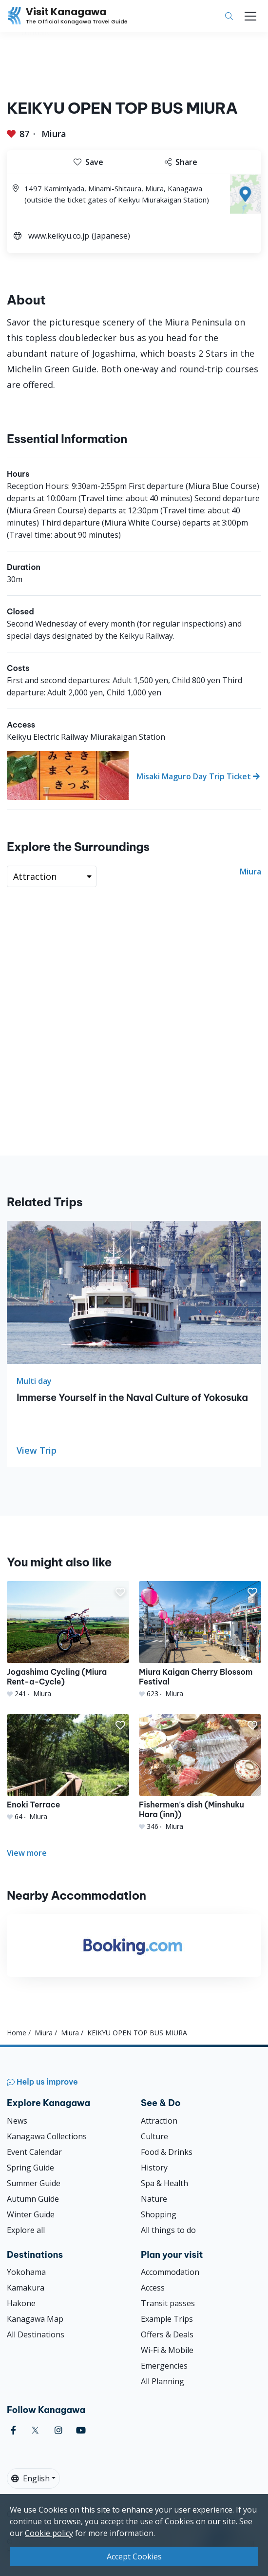 This screenshot has height=2576, width=268. I want to click on Access, so click(153, 2287).